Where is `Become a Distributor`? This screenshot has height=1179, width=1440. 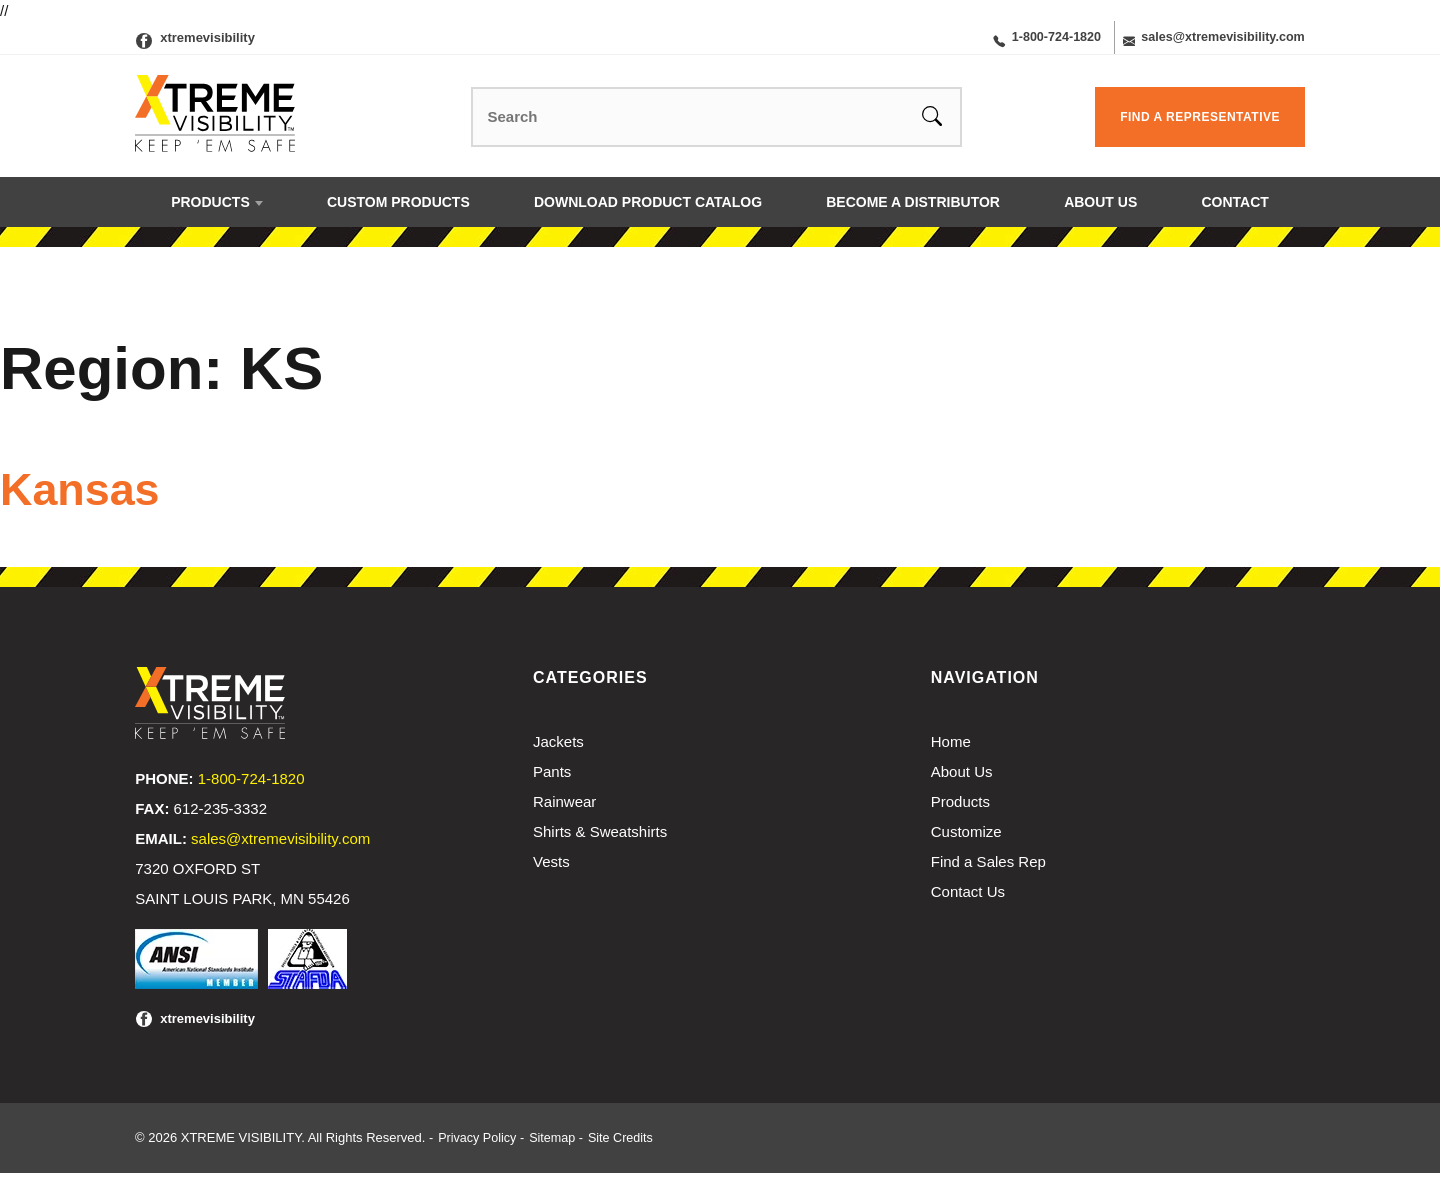 Become a Distributor is located at coordinates (913, 209).